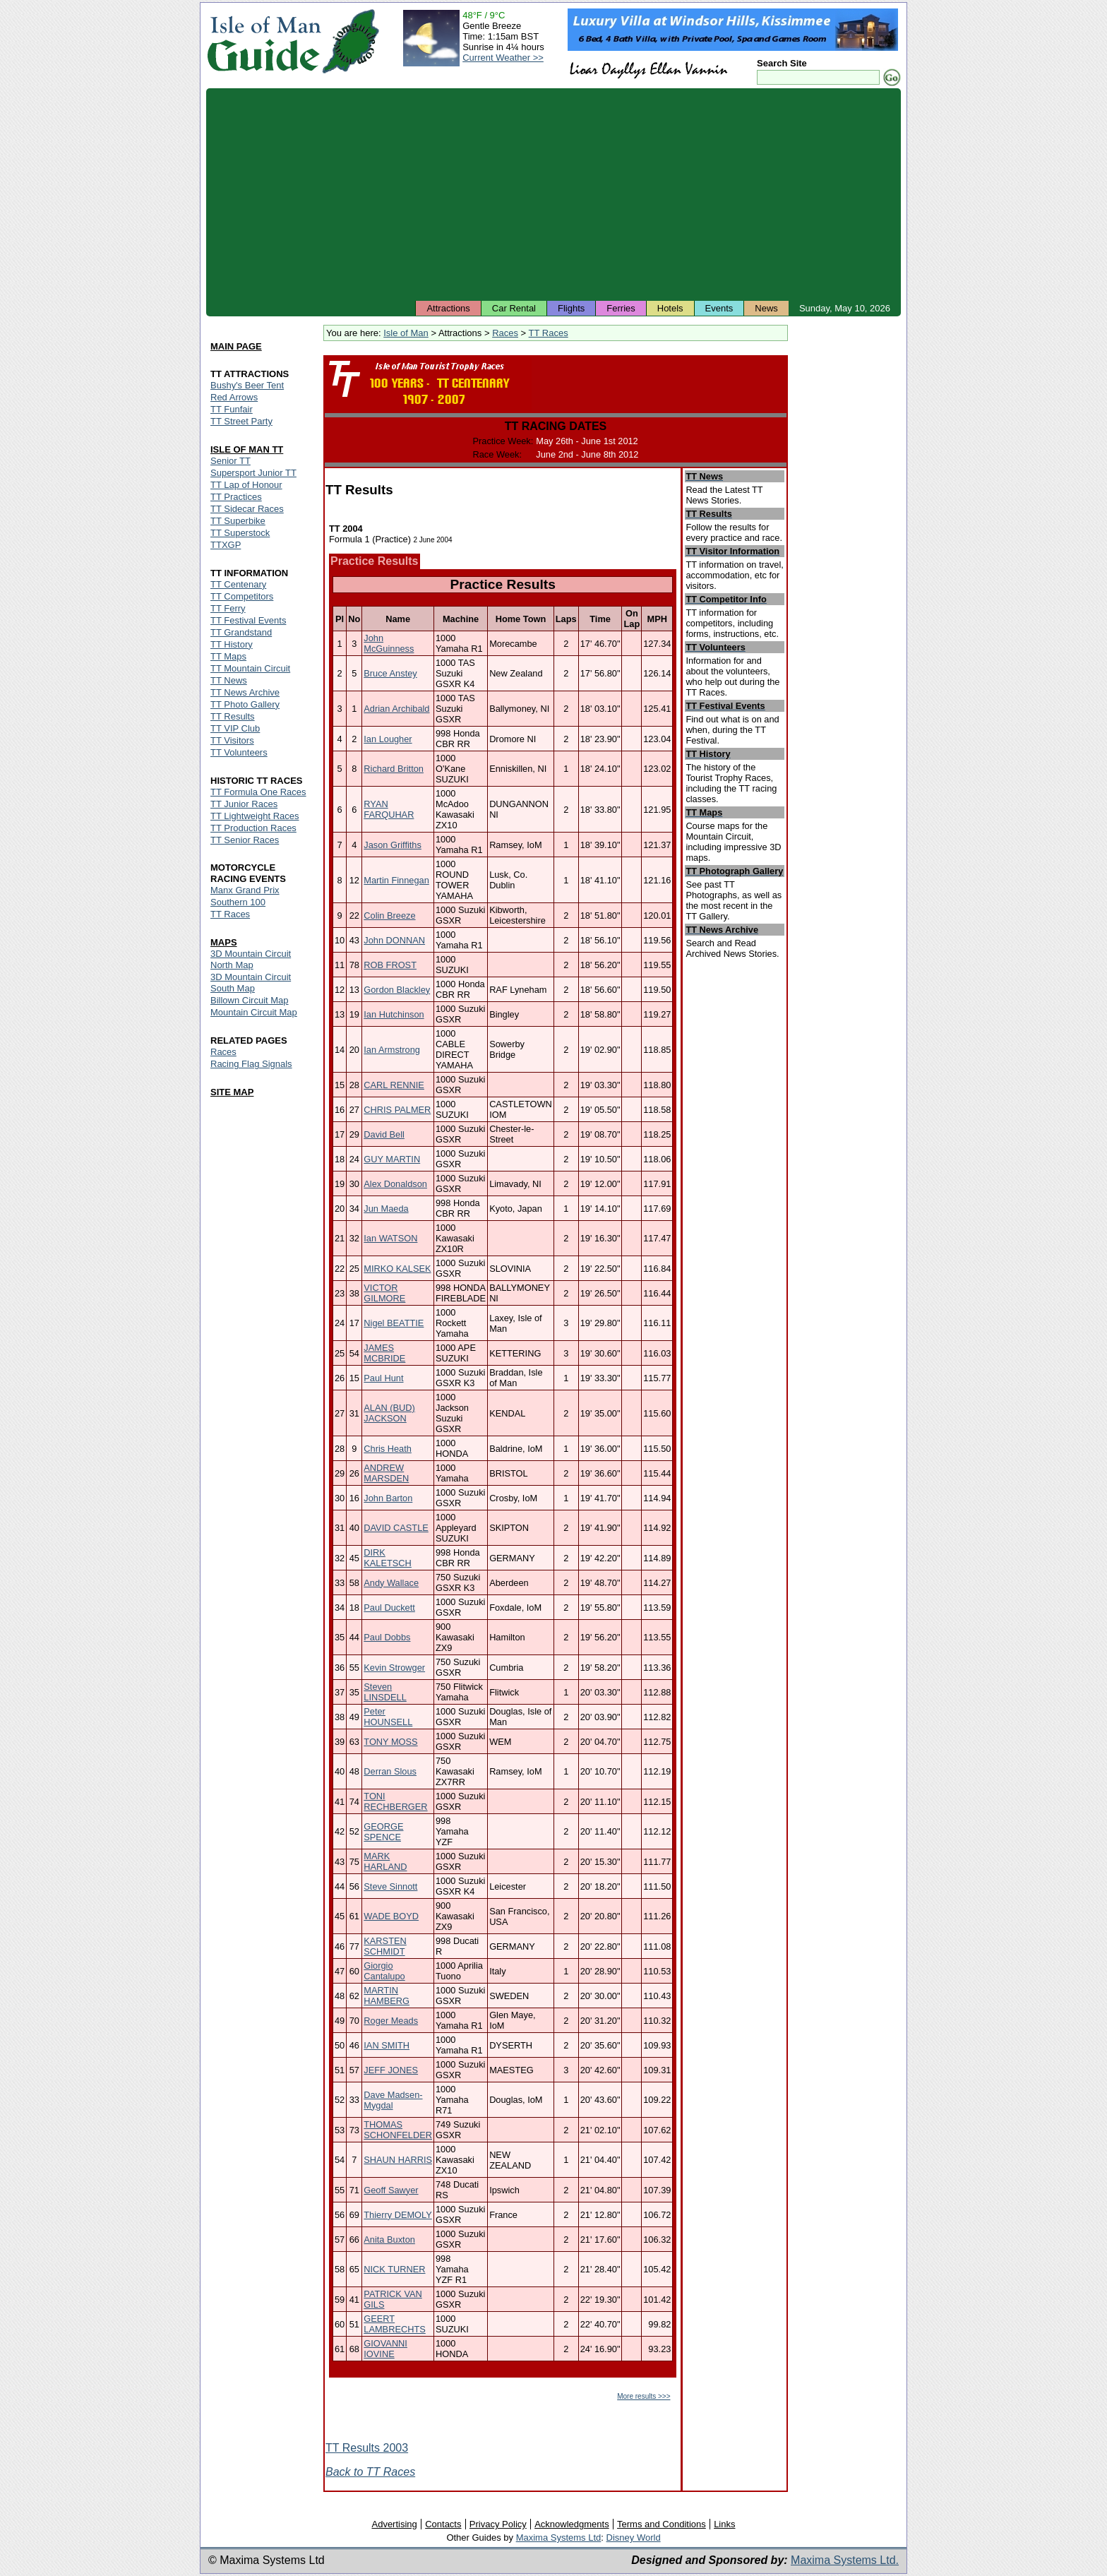 This screenshot has width=1107, height=2576. I want to click on TTXGP, so click(225, 544).